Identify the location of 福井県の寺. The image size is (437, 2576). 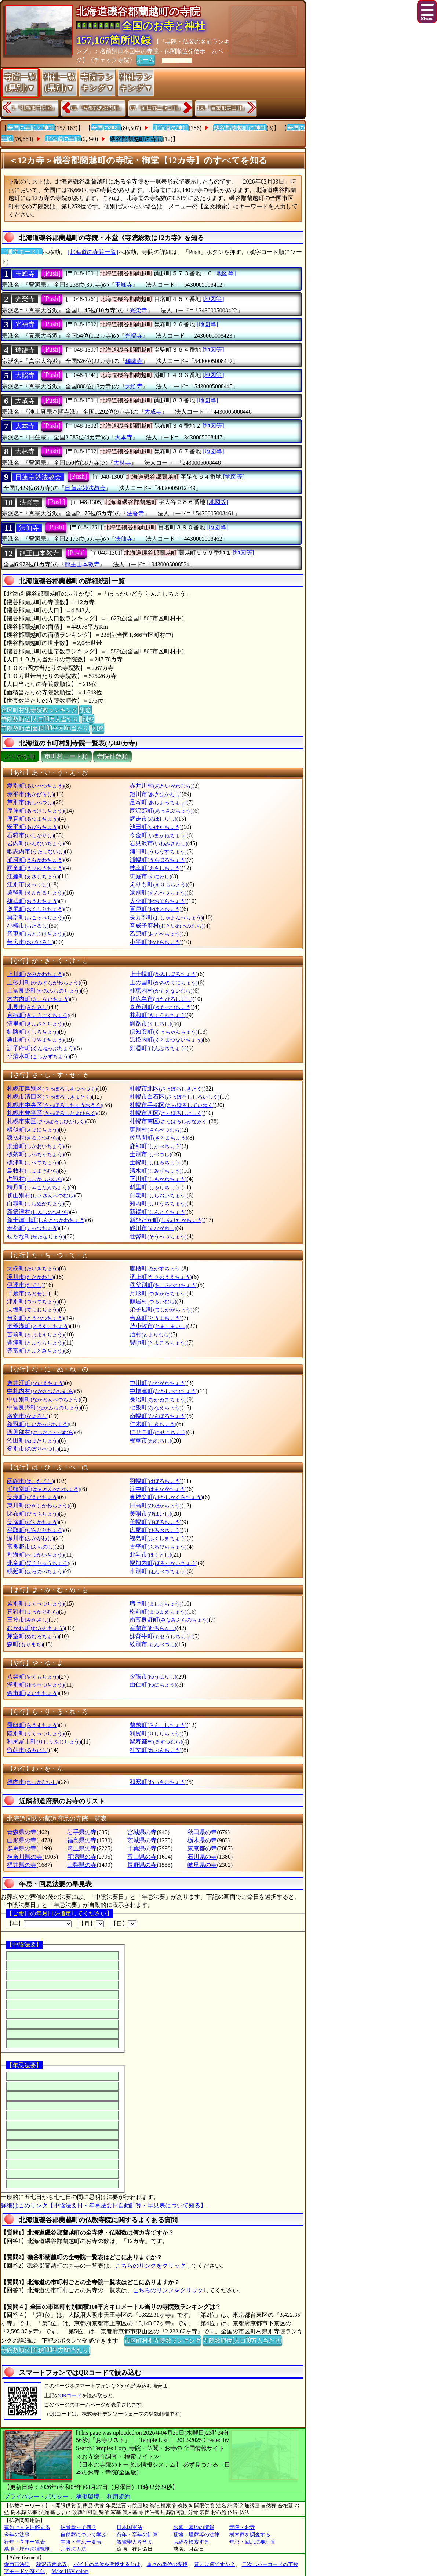
(21, 1865).